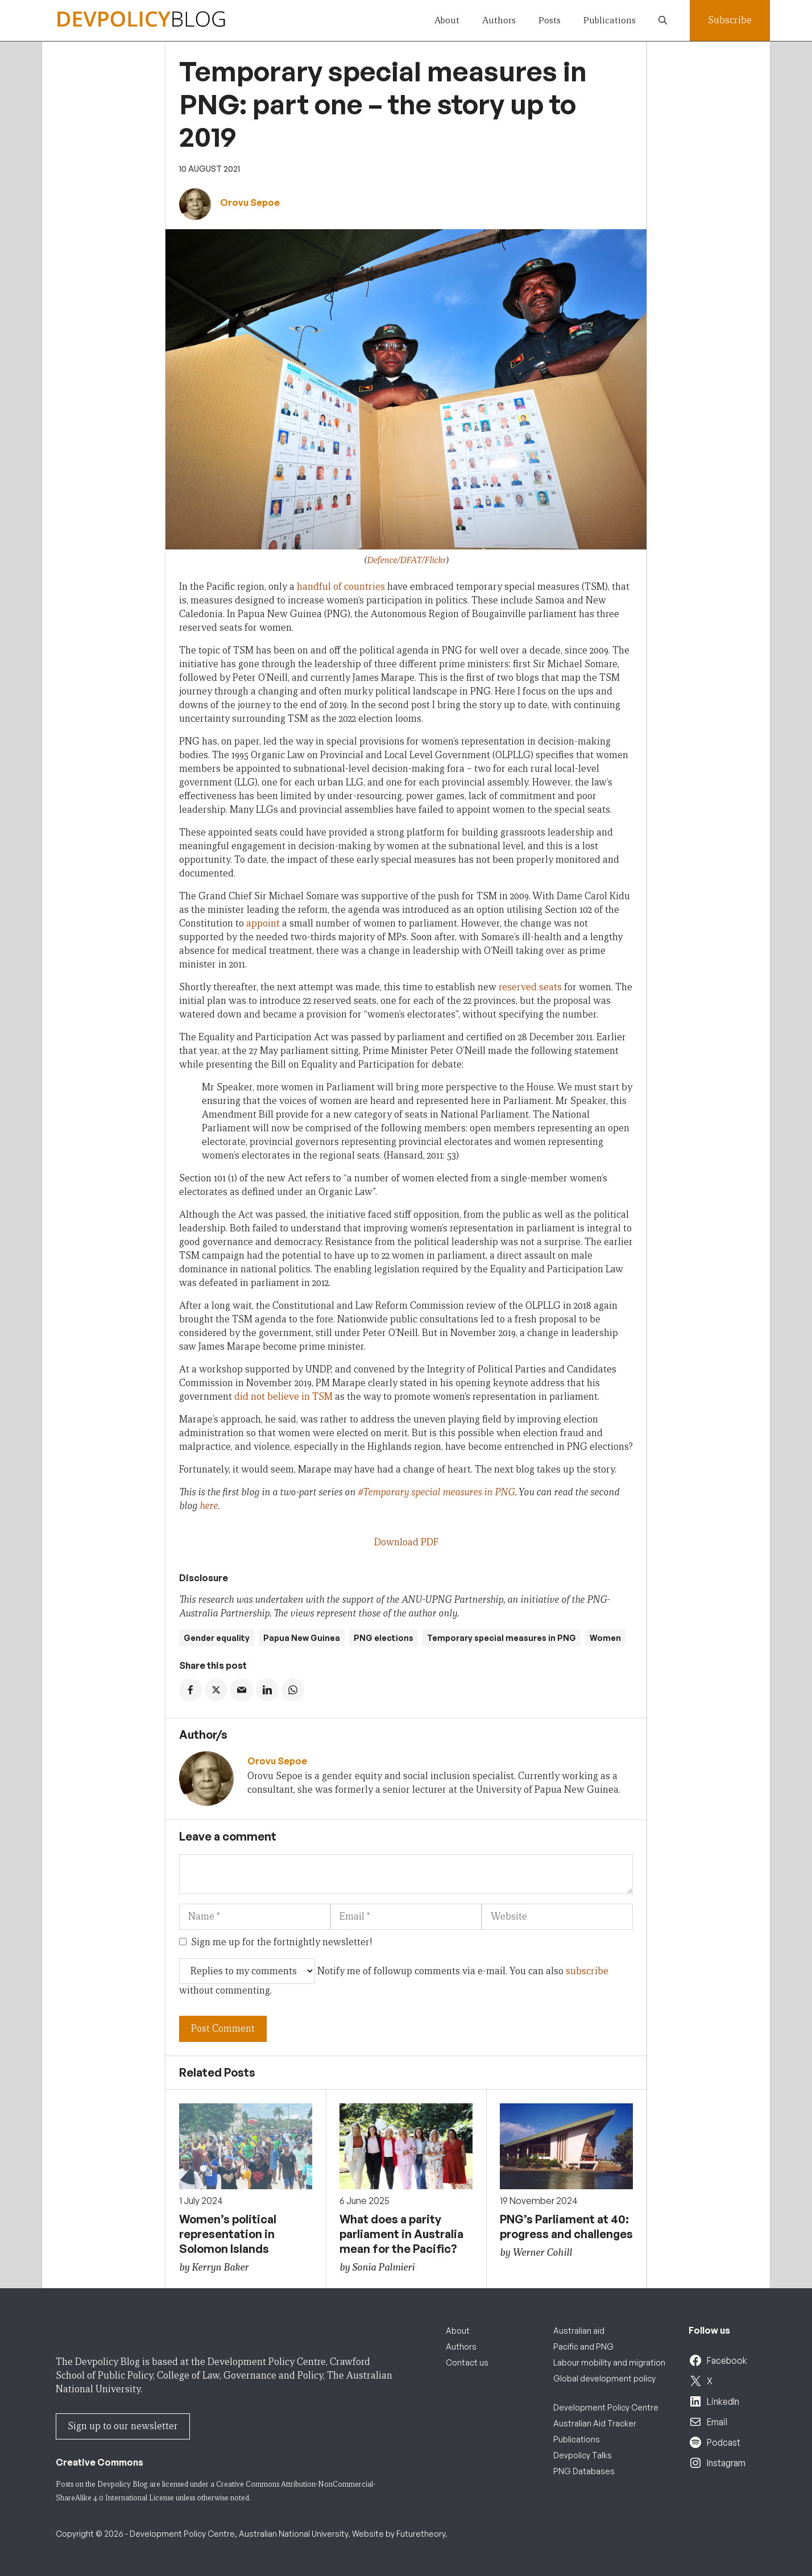  I want to click on [button], so click(662, 20).